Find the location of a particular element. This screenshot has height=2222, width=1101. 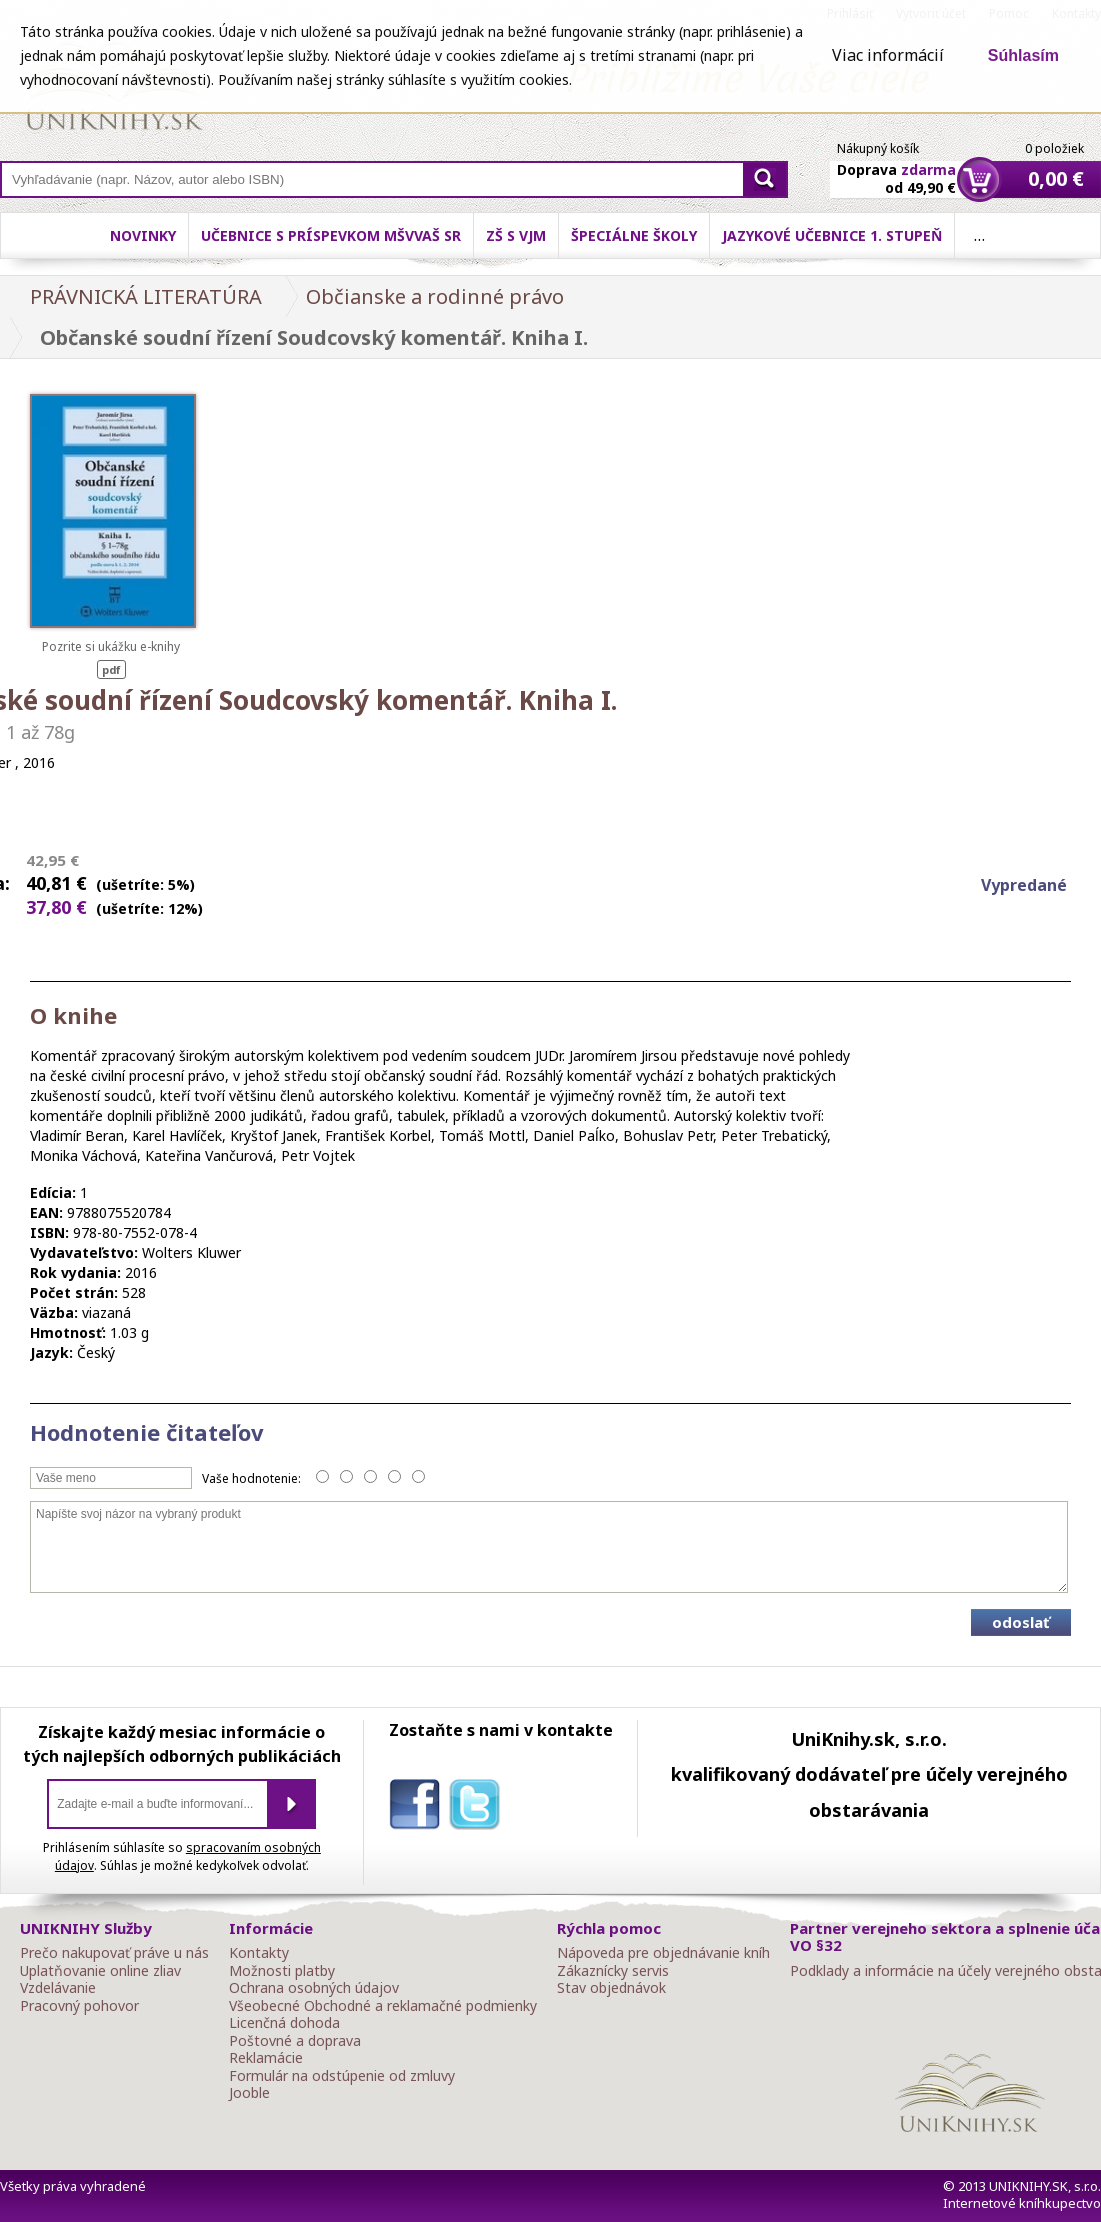

Jooble is located at coordinates (249, 2093).